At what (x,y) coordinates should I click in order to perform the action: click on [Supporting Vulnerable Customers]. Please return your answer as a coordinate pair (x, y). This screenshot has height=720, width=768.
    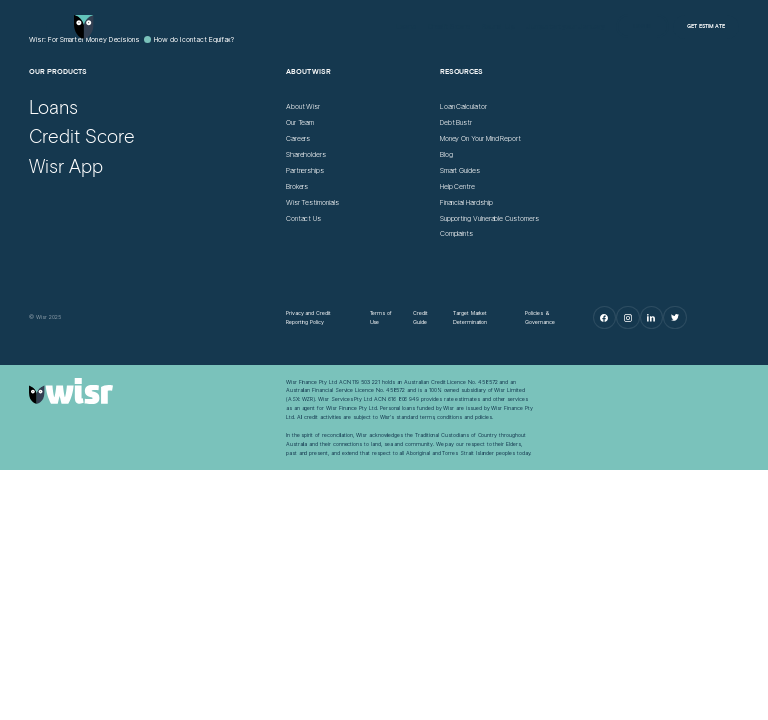
    Looking at the image, I should click on (489, 219).